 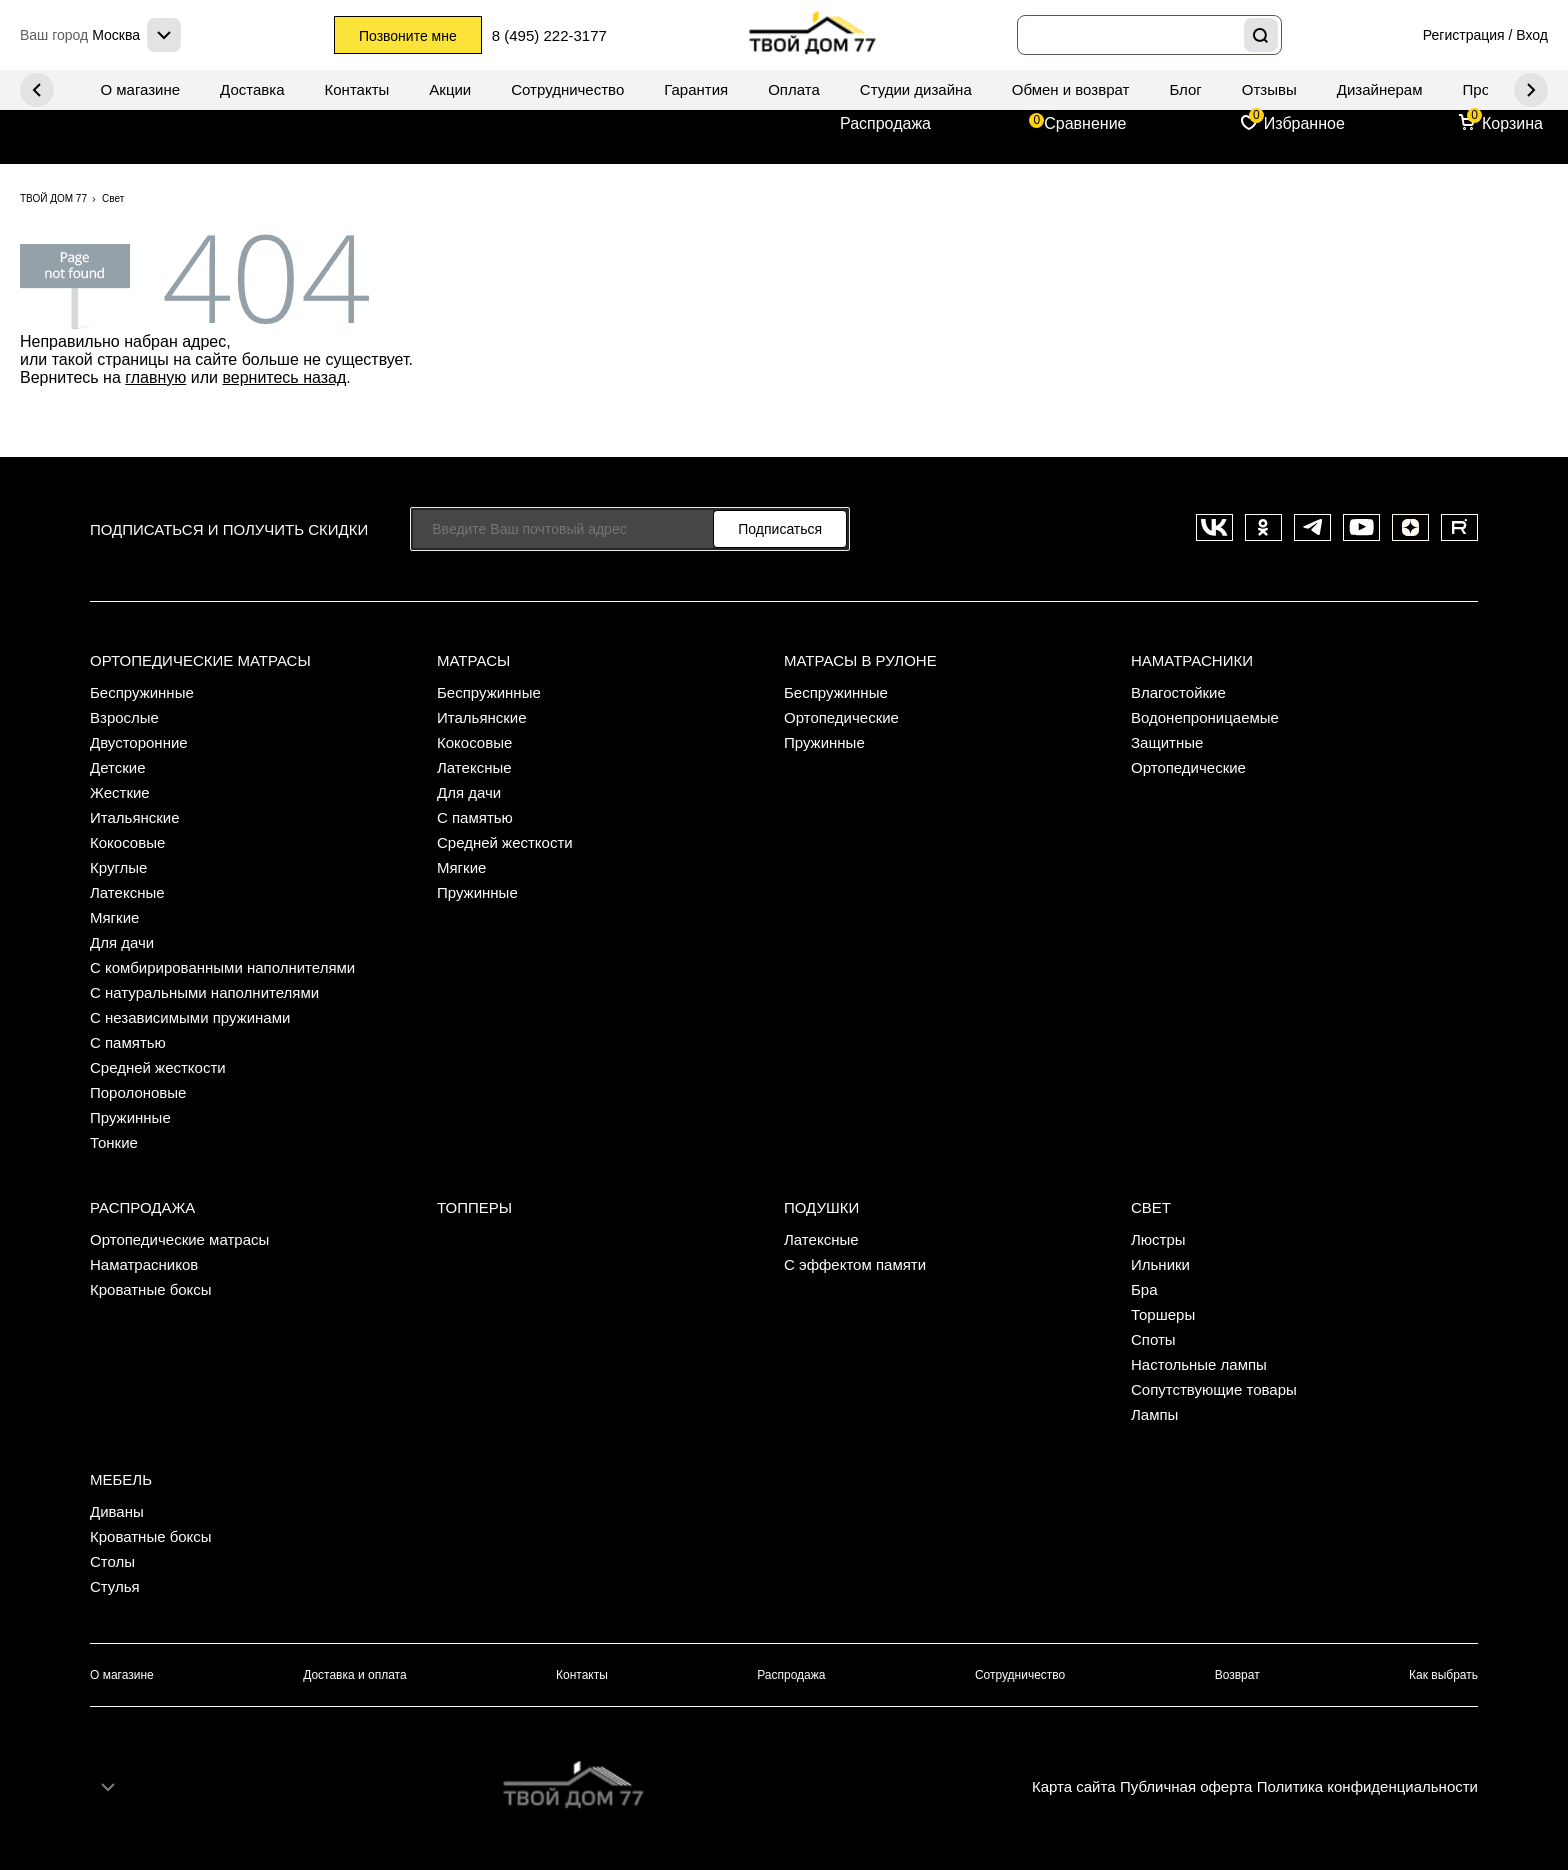 What do you see at coordinates (158, 1067) in the screenshot?
I see `Средней жесткости` at bounding box center [158, 1067].